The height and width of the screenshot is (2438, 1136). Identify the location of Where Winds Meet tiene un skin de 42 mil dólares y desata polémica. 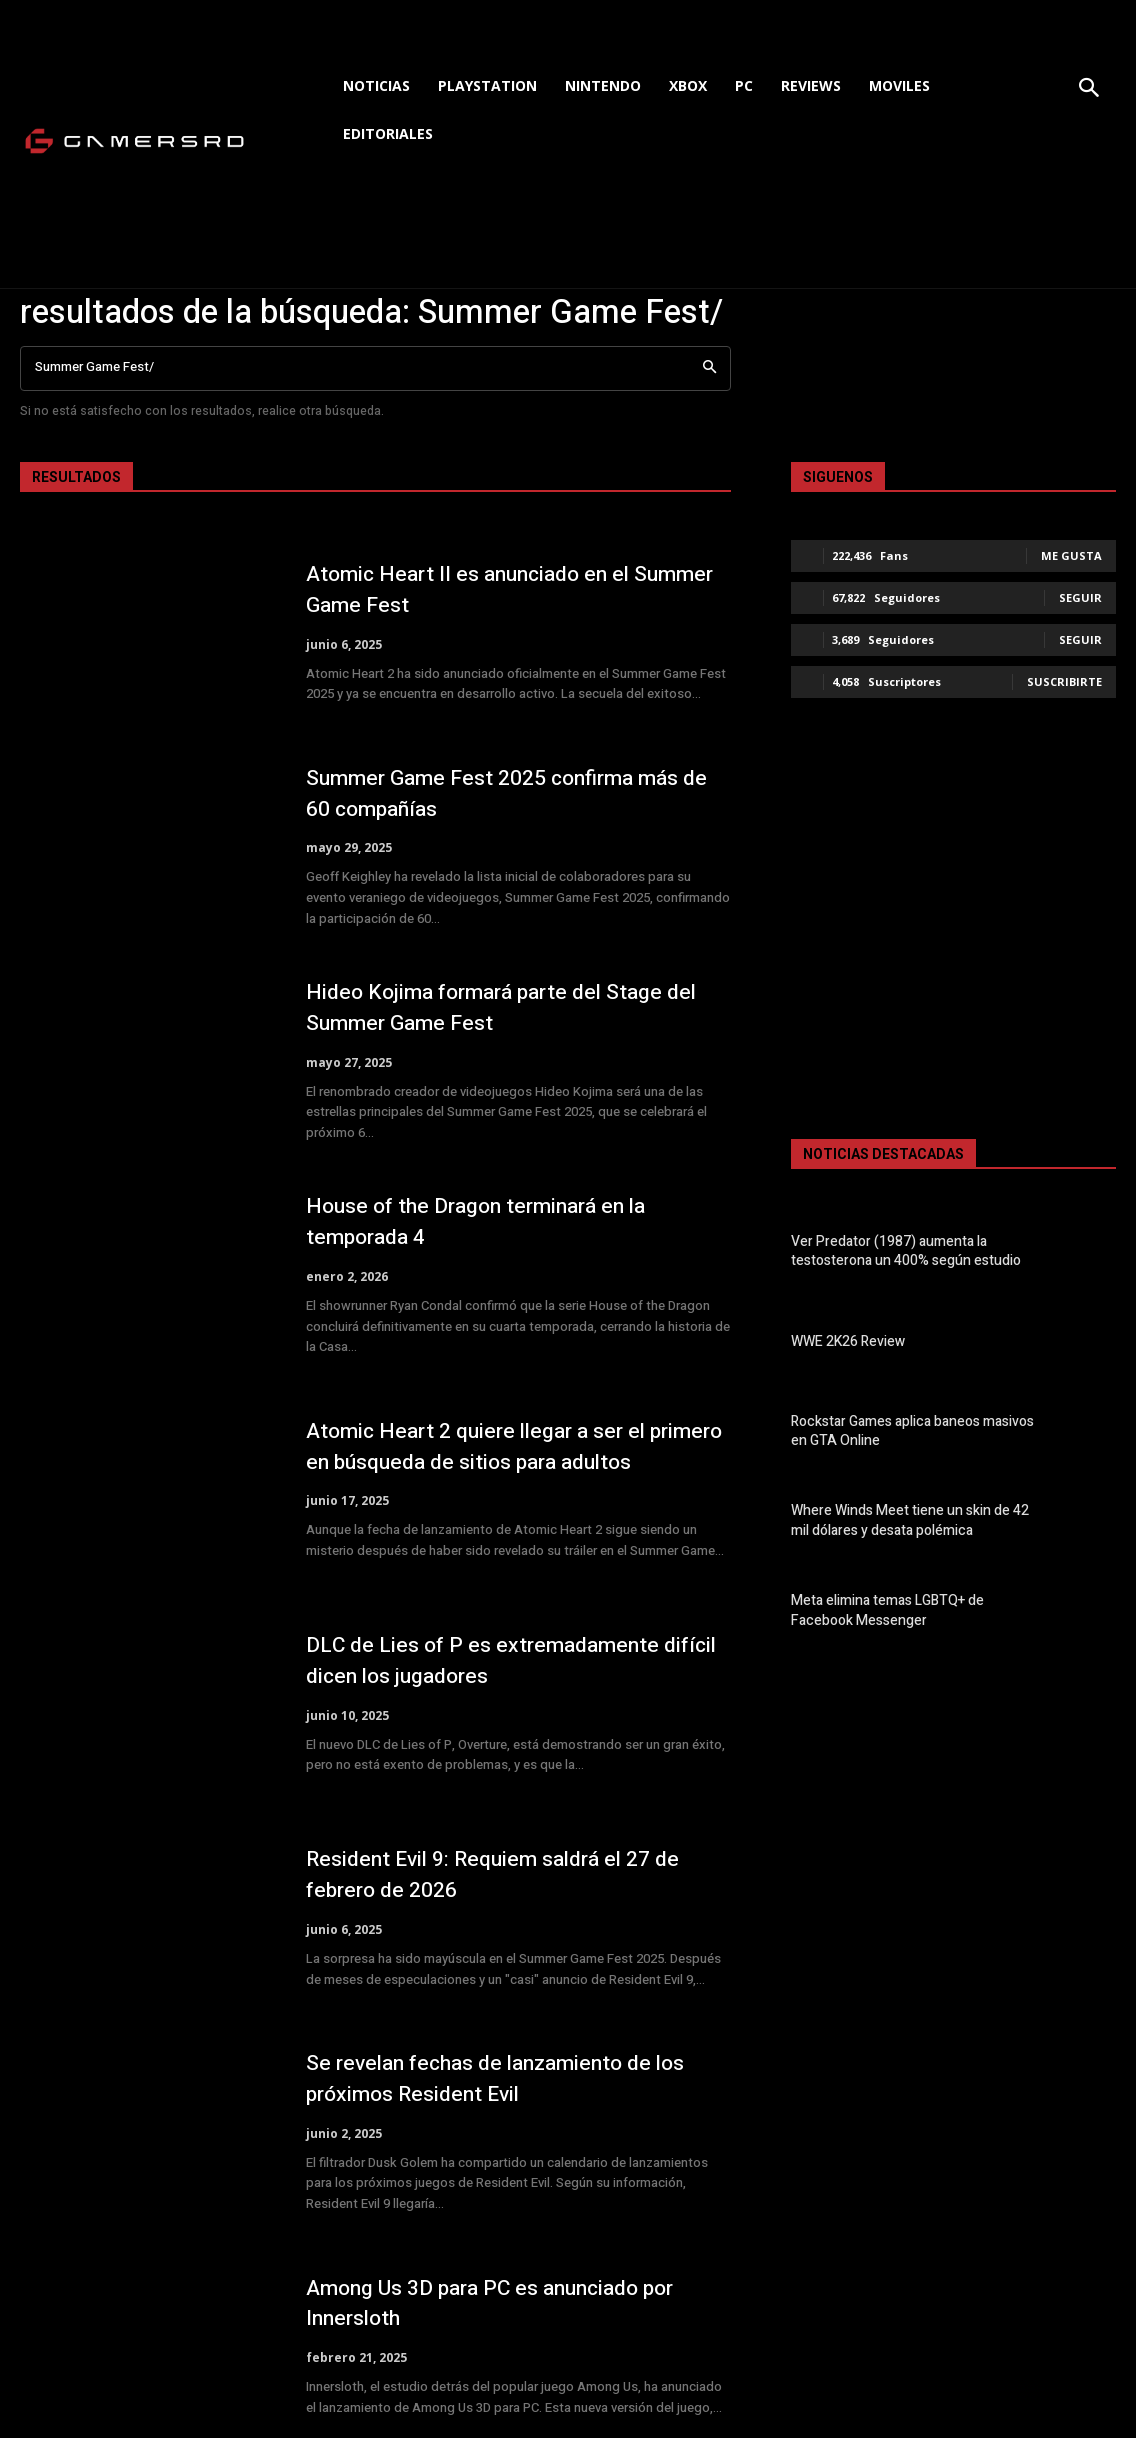
(910, 1520).